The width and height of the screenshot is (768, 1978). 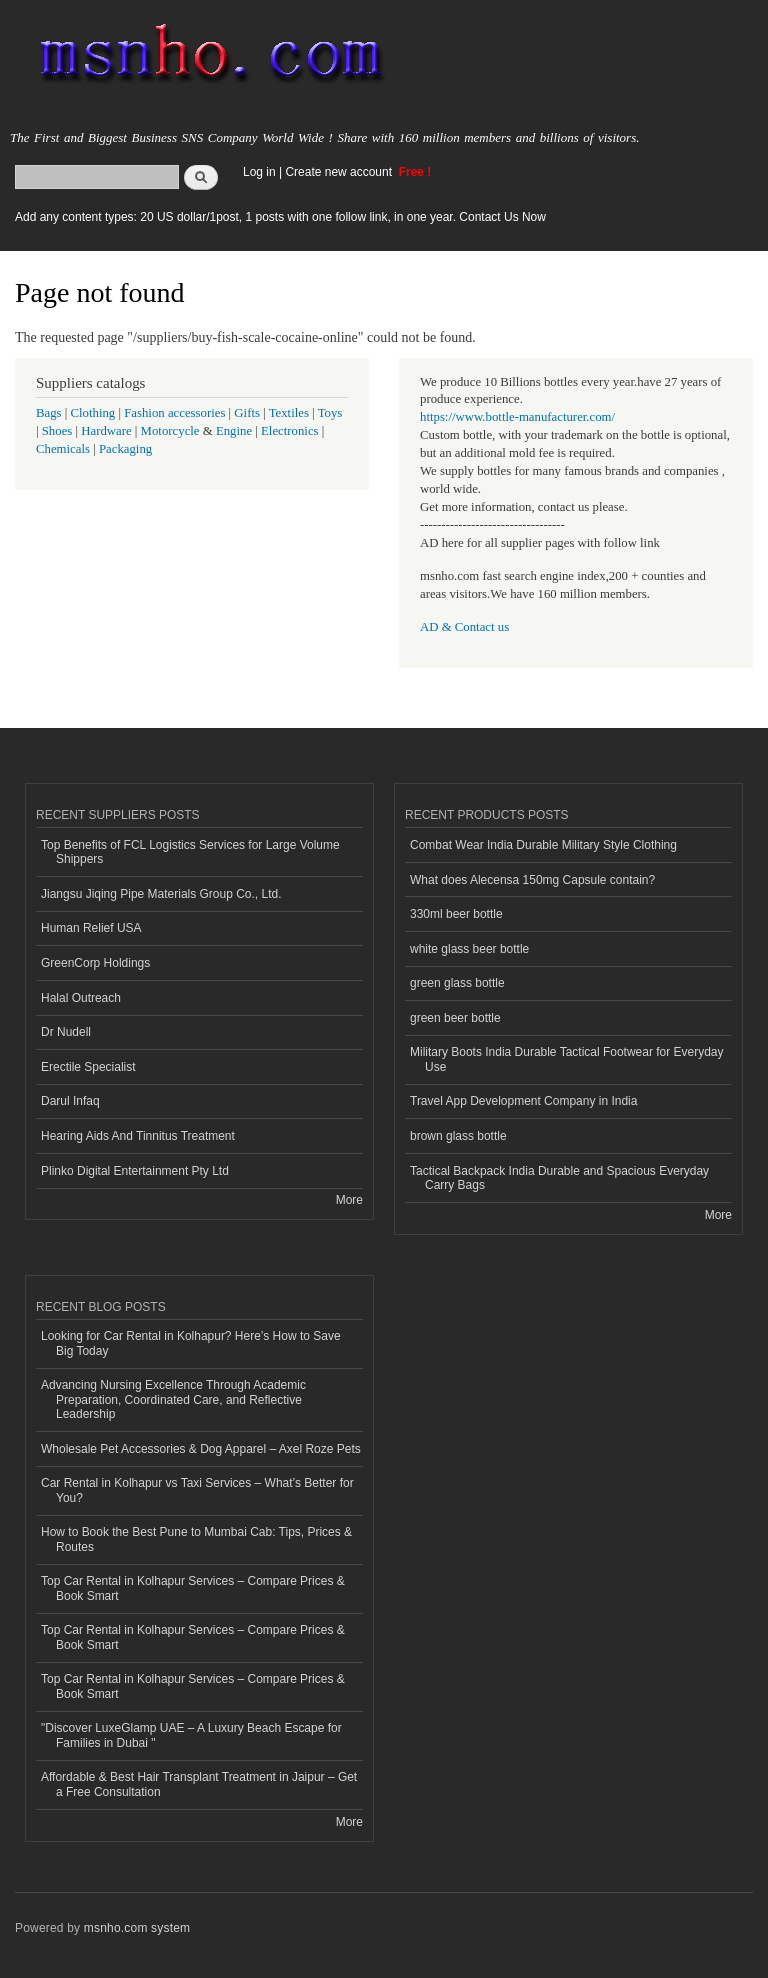 What do you see at coordinates (173, 1399) in the screenshot?
I see `Advancing Nursing Excellence Through Academic Preparation, Coordinated Care, and Reflective Leadership` at bounding box center [173, 1399].